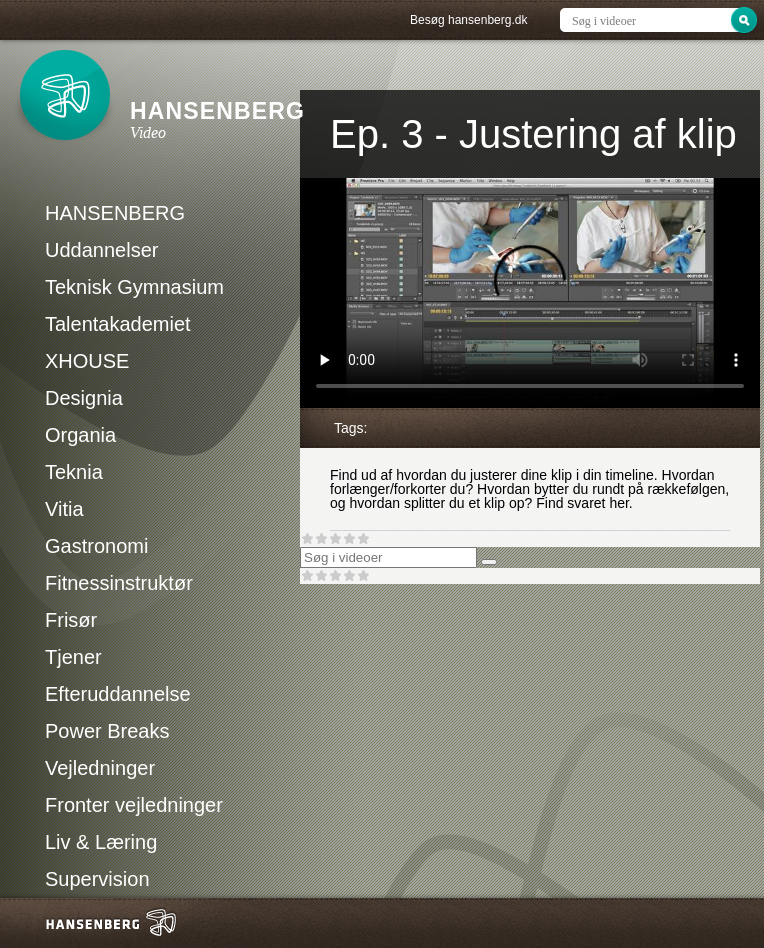 This screenshot has height=948, width=764. Describe the element at coordinates (73, 657) in the screenshot. I see `Tjener` at that location.